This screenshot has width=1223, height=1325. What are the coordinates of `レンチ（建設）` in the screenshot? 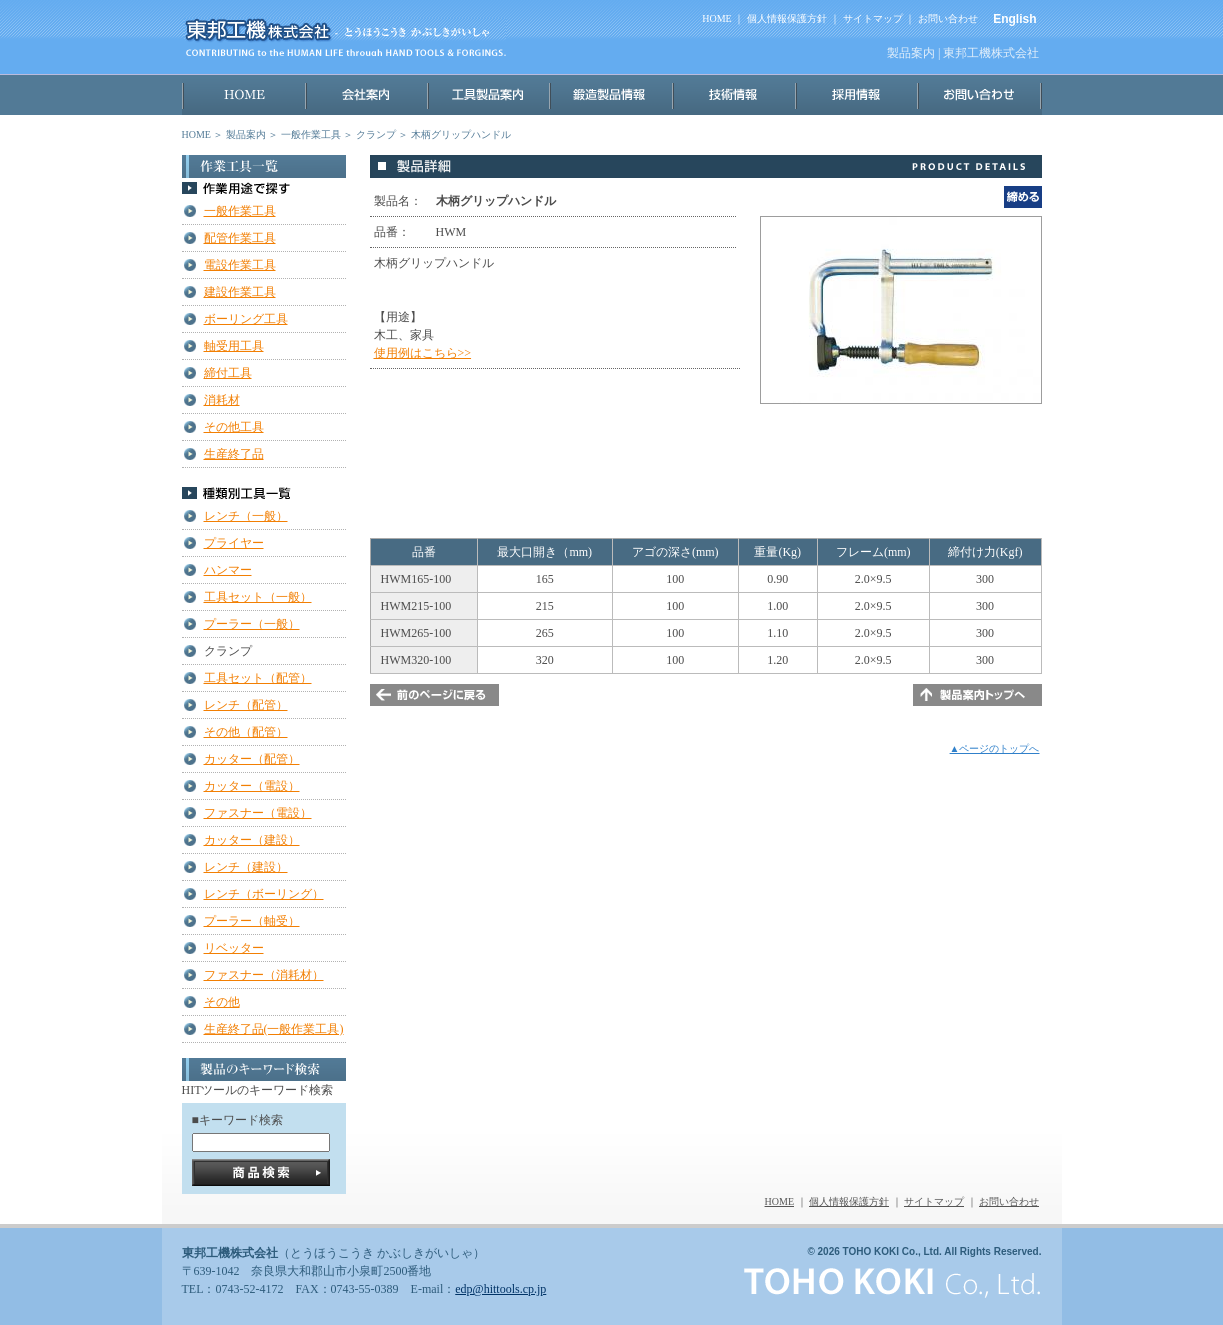 It's located at (246, 867).